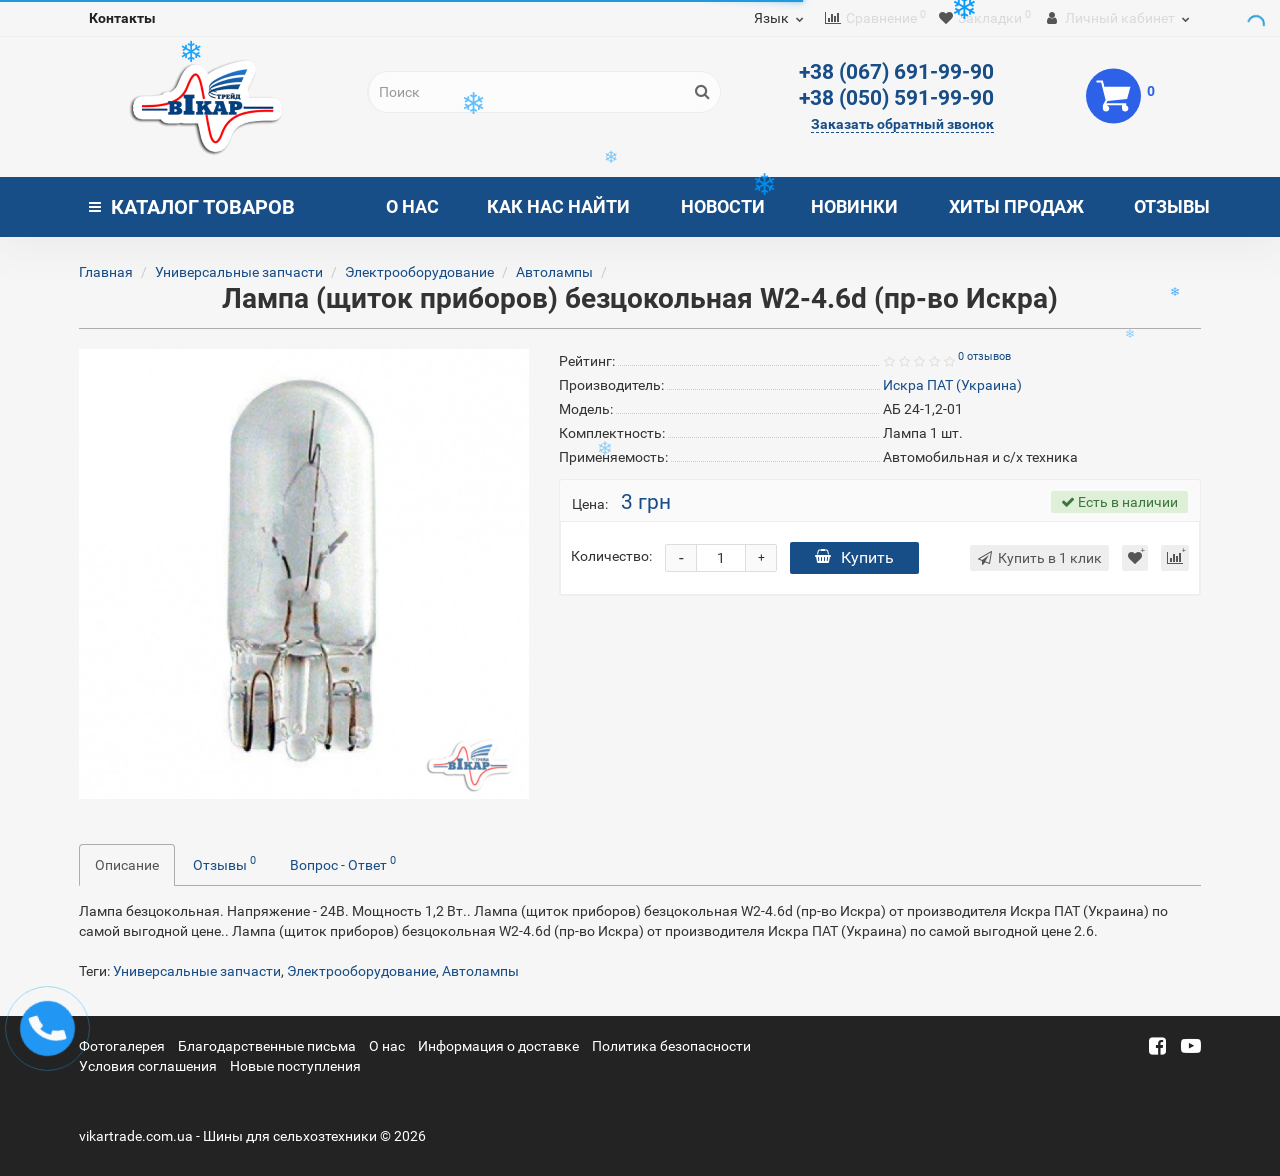  Describe the element at coordinates (498, 1046) in the screenshot. I see `Информация о доставке` at that location.